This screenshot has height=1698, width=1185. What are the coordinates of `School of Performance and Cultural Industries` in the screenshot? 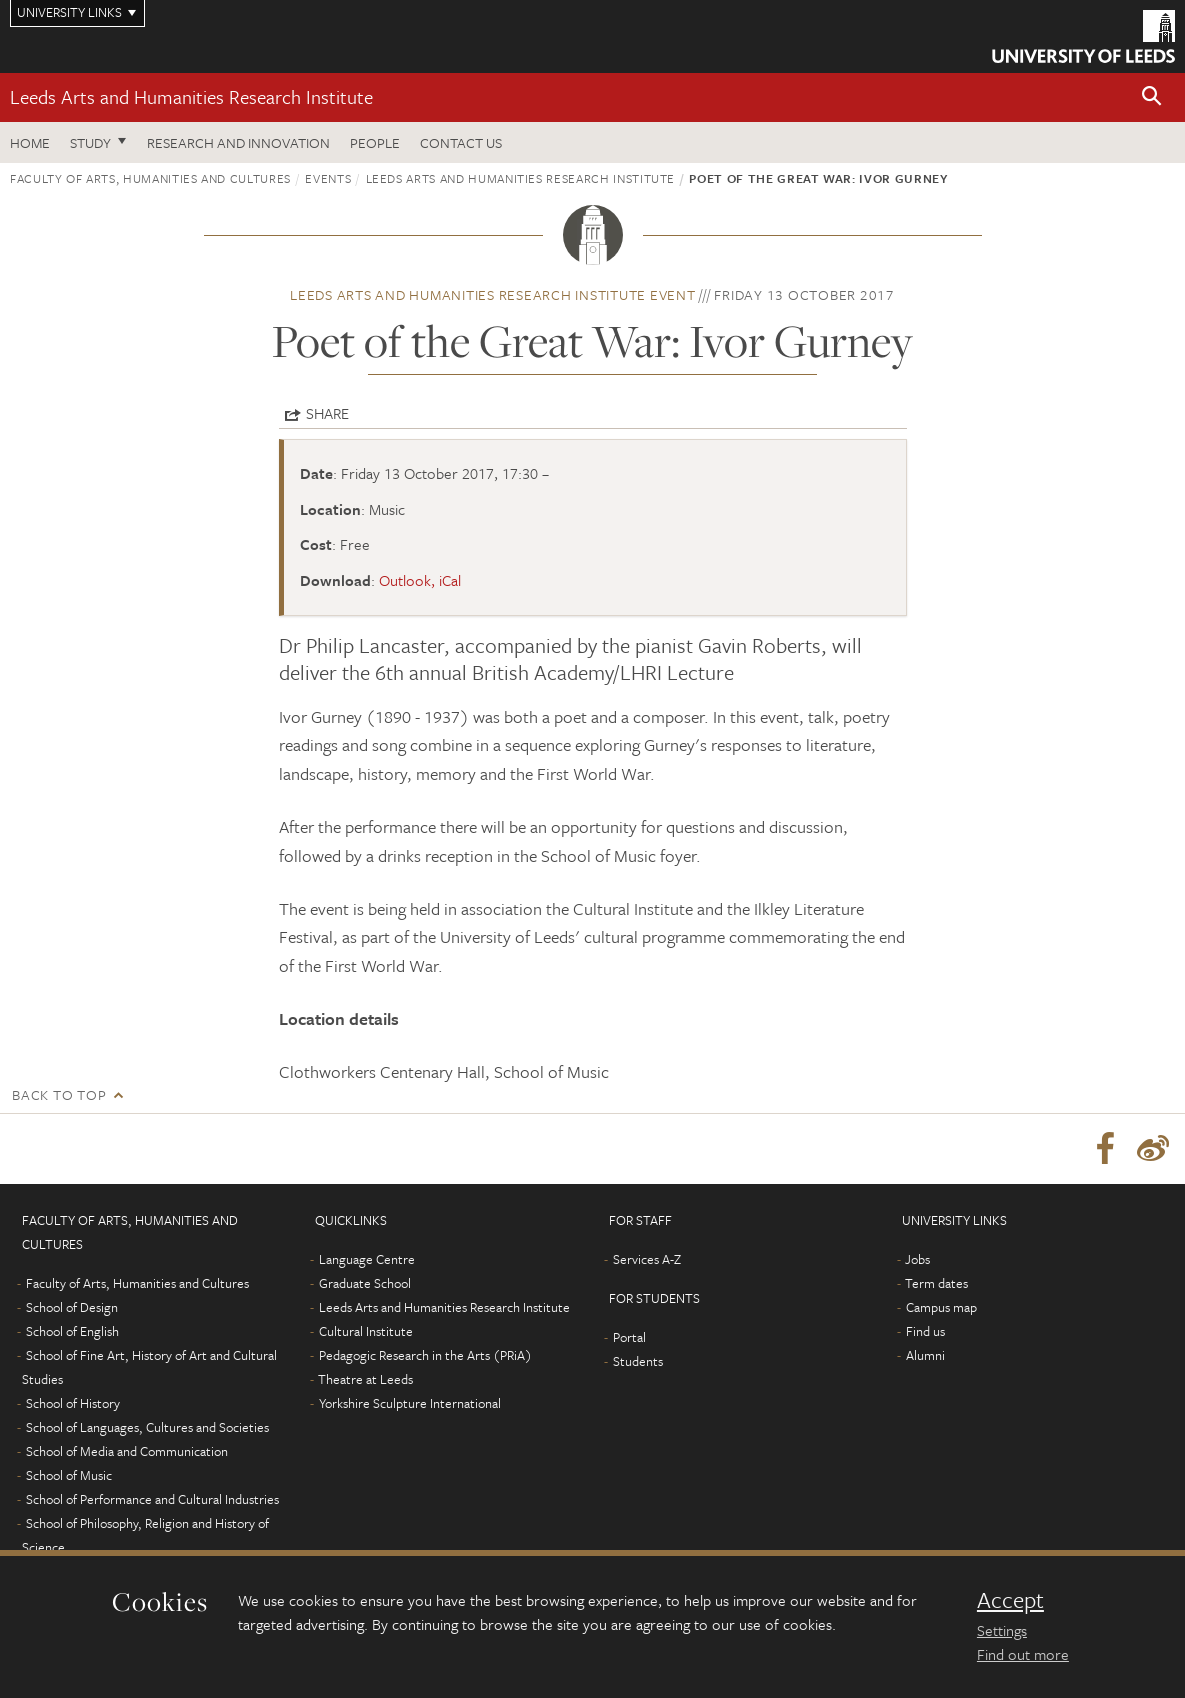 It's located at (152, 1499).